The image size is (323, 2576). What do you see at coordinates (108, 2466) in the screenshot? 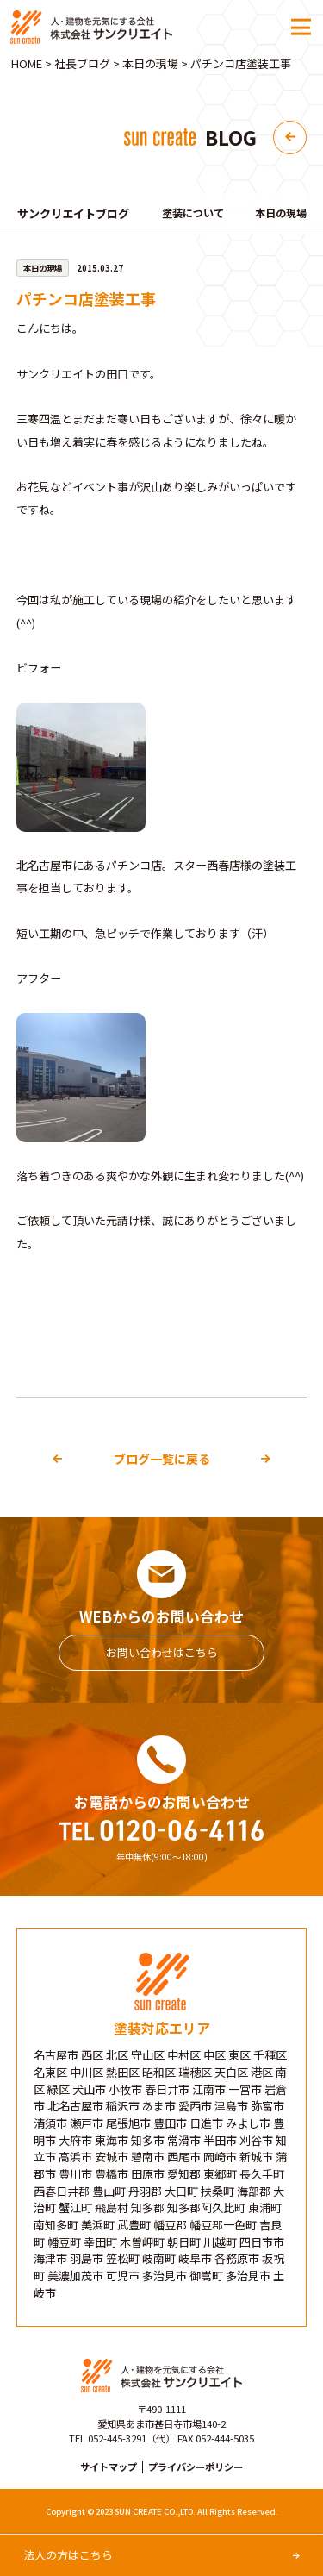
I see `サイトマップ` at bounding box center [108, 2466].